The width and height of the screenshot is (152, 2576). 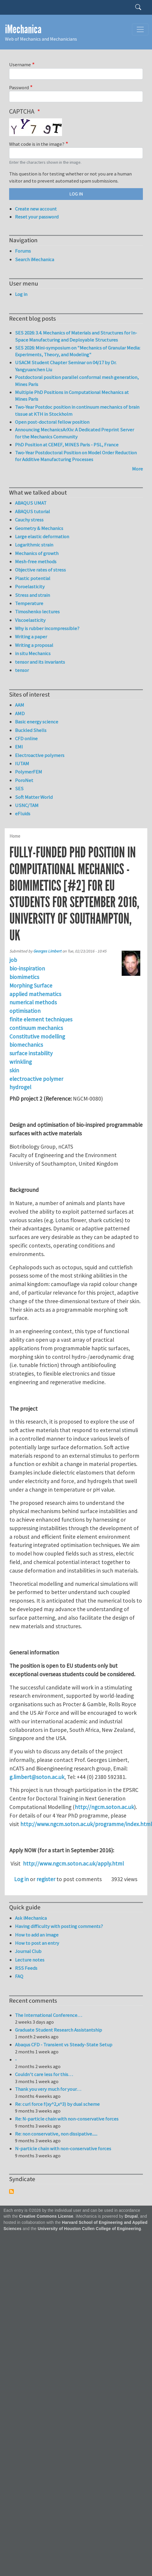 What do you see at coordinates (26, 1044) in the screenshot?
I see `biomechanics` at bounding box center [26, 1044].